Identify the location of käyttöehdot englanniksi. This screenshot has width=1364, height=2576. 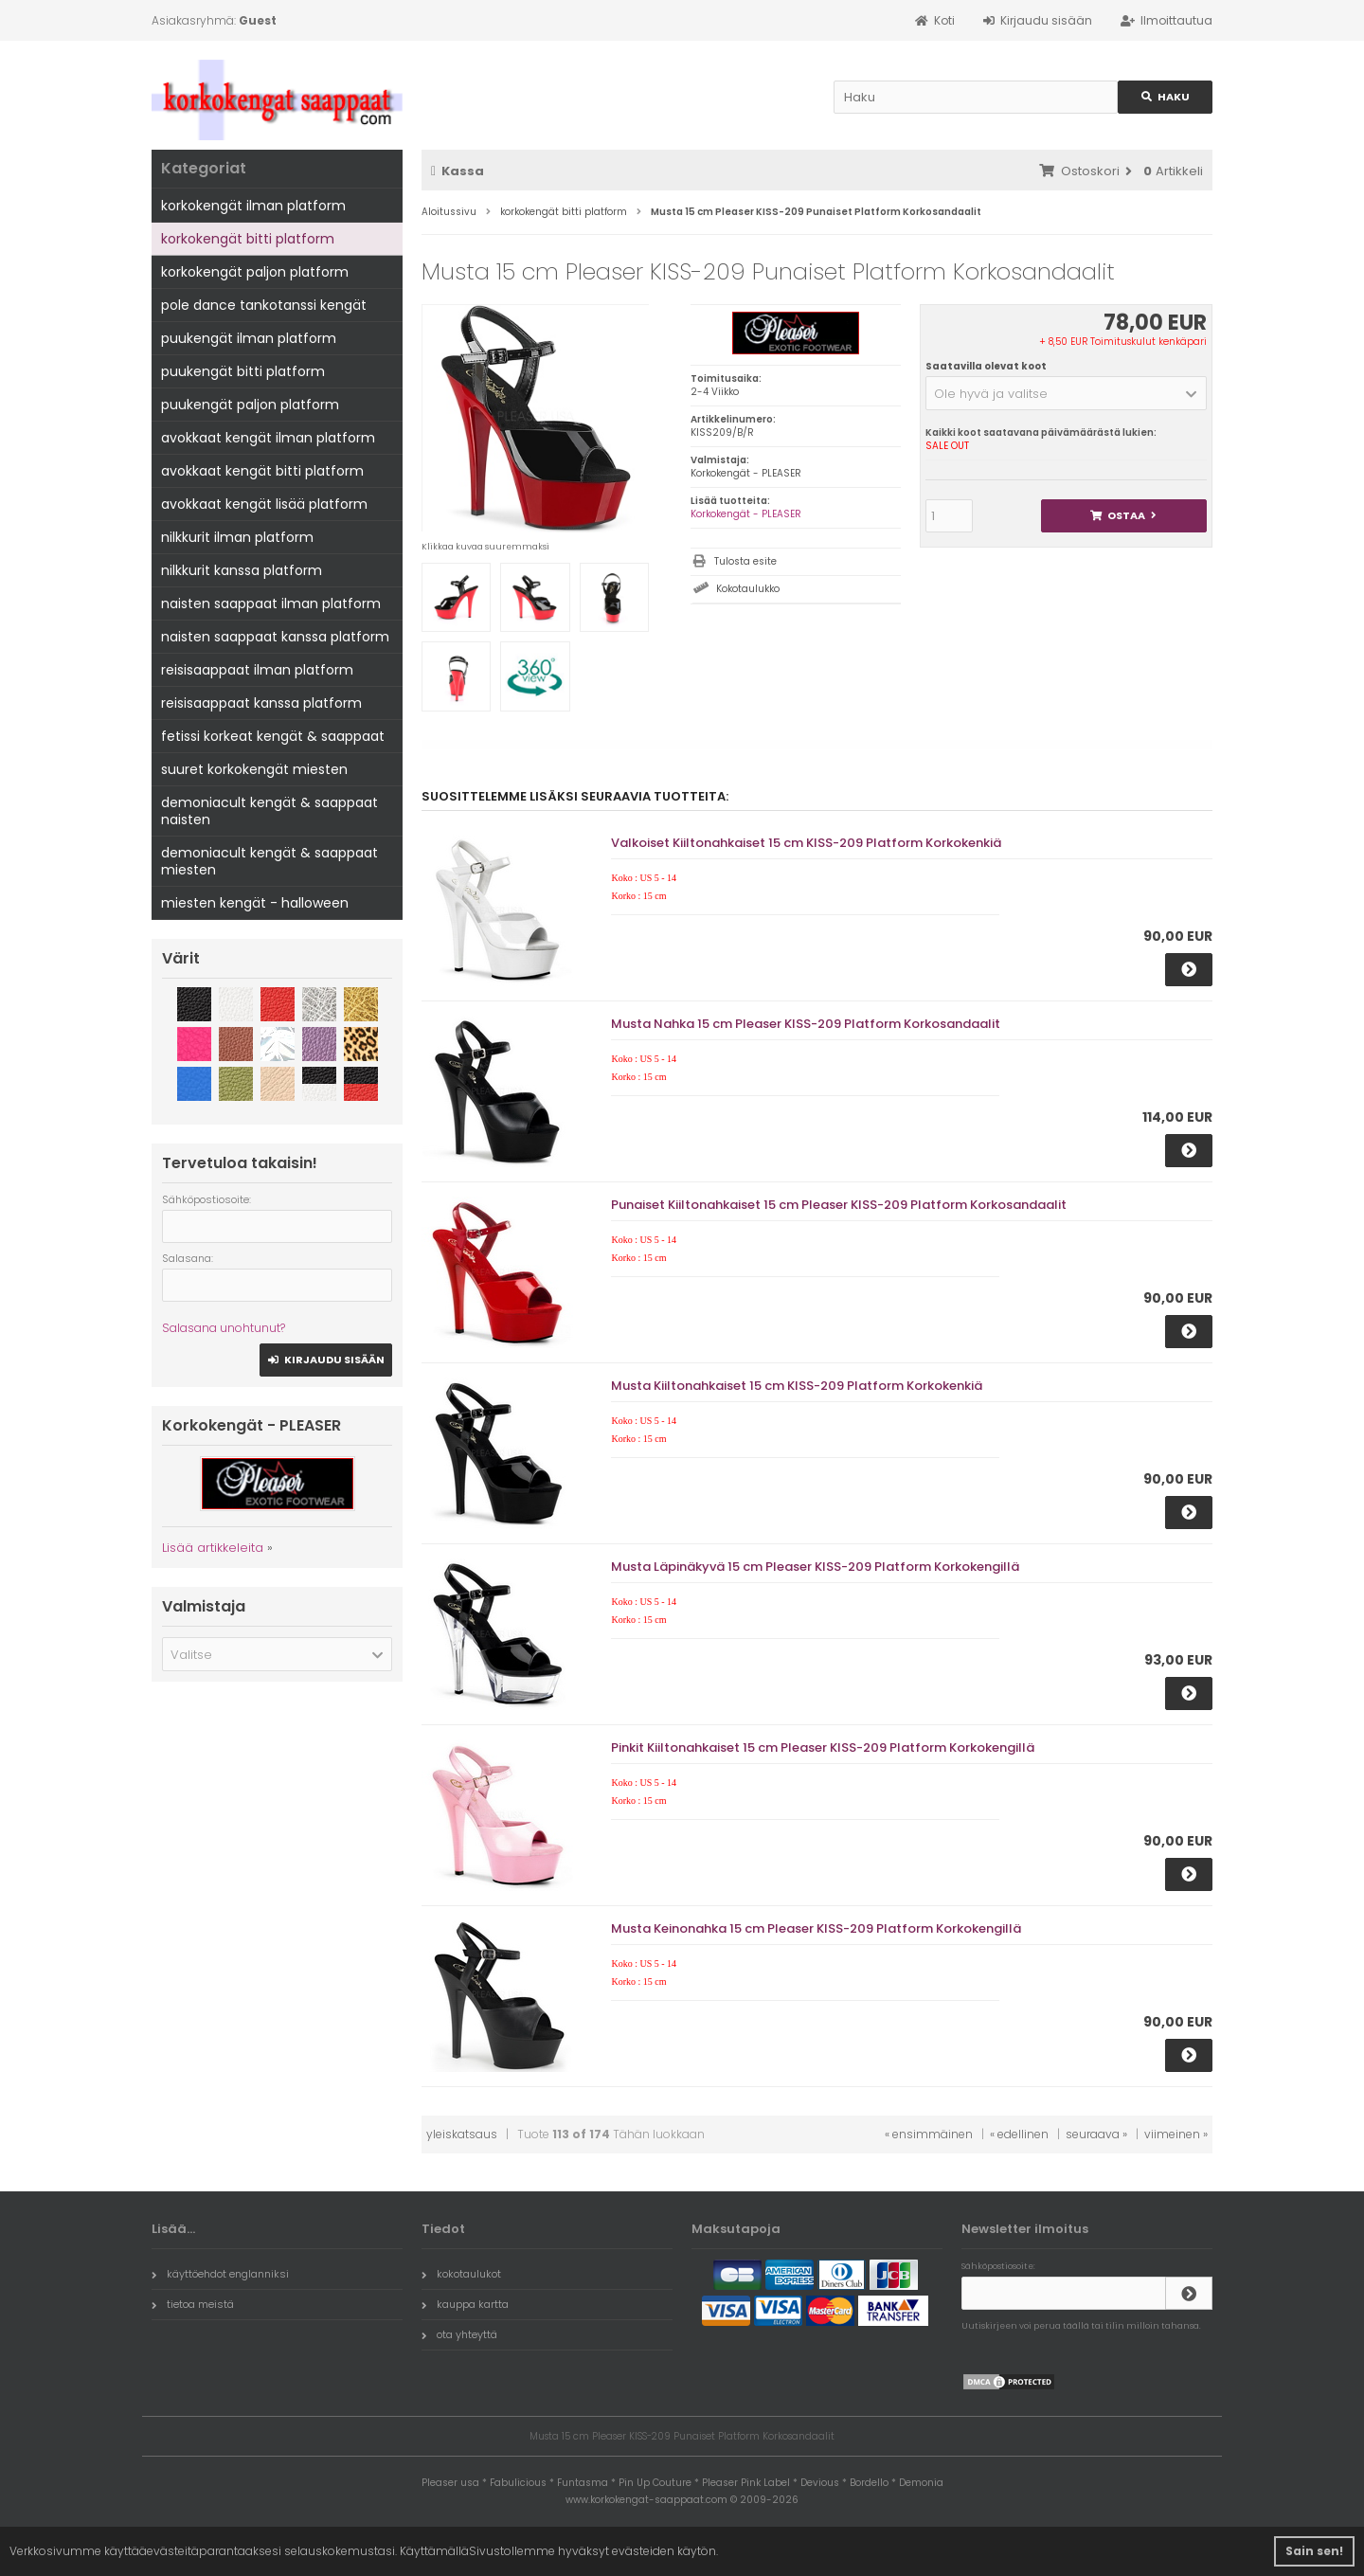
(220, 2273).